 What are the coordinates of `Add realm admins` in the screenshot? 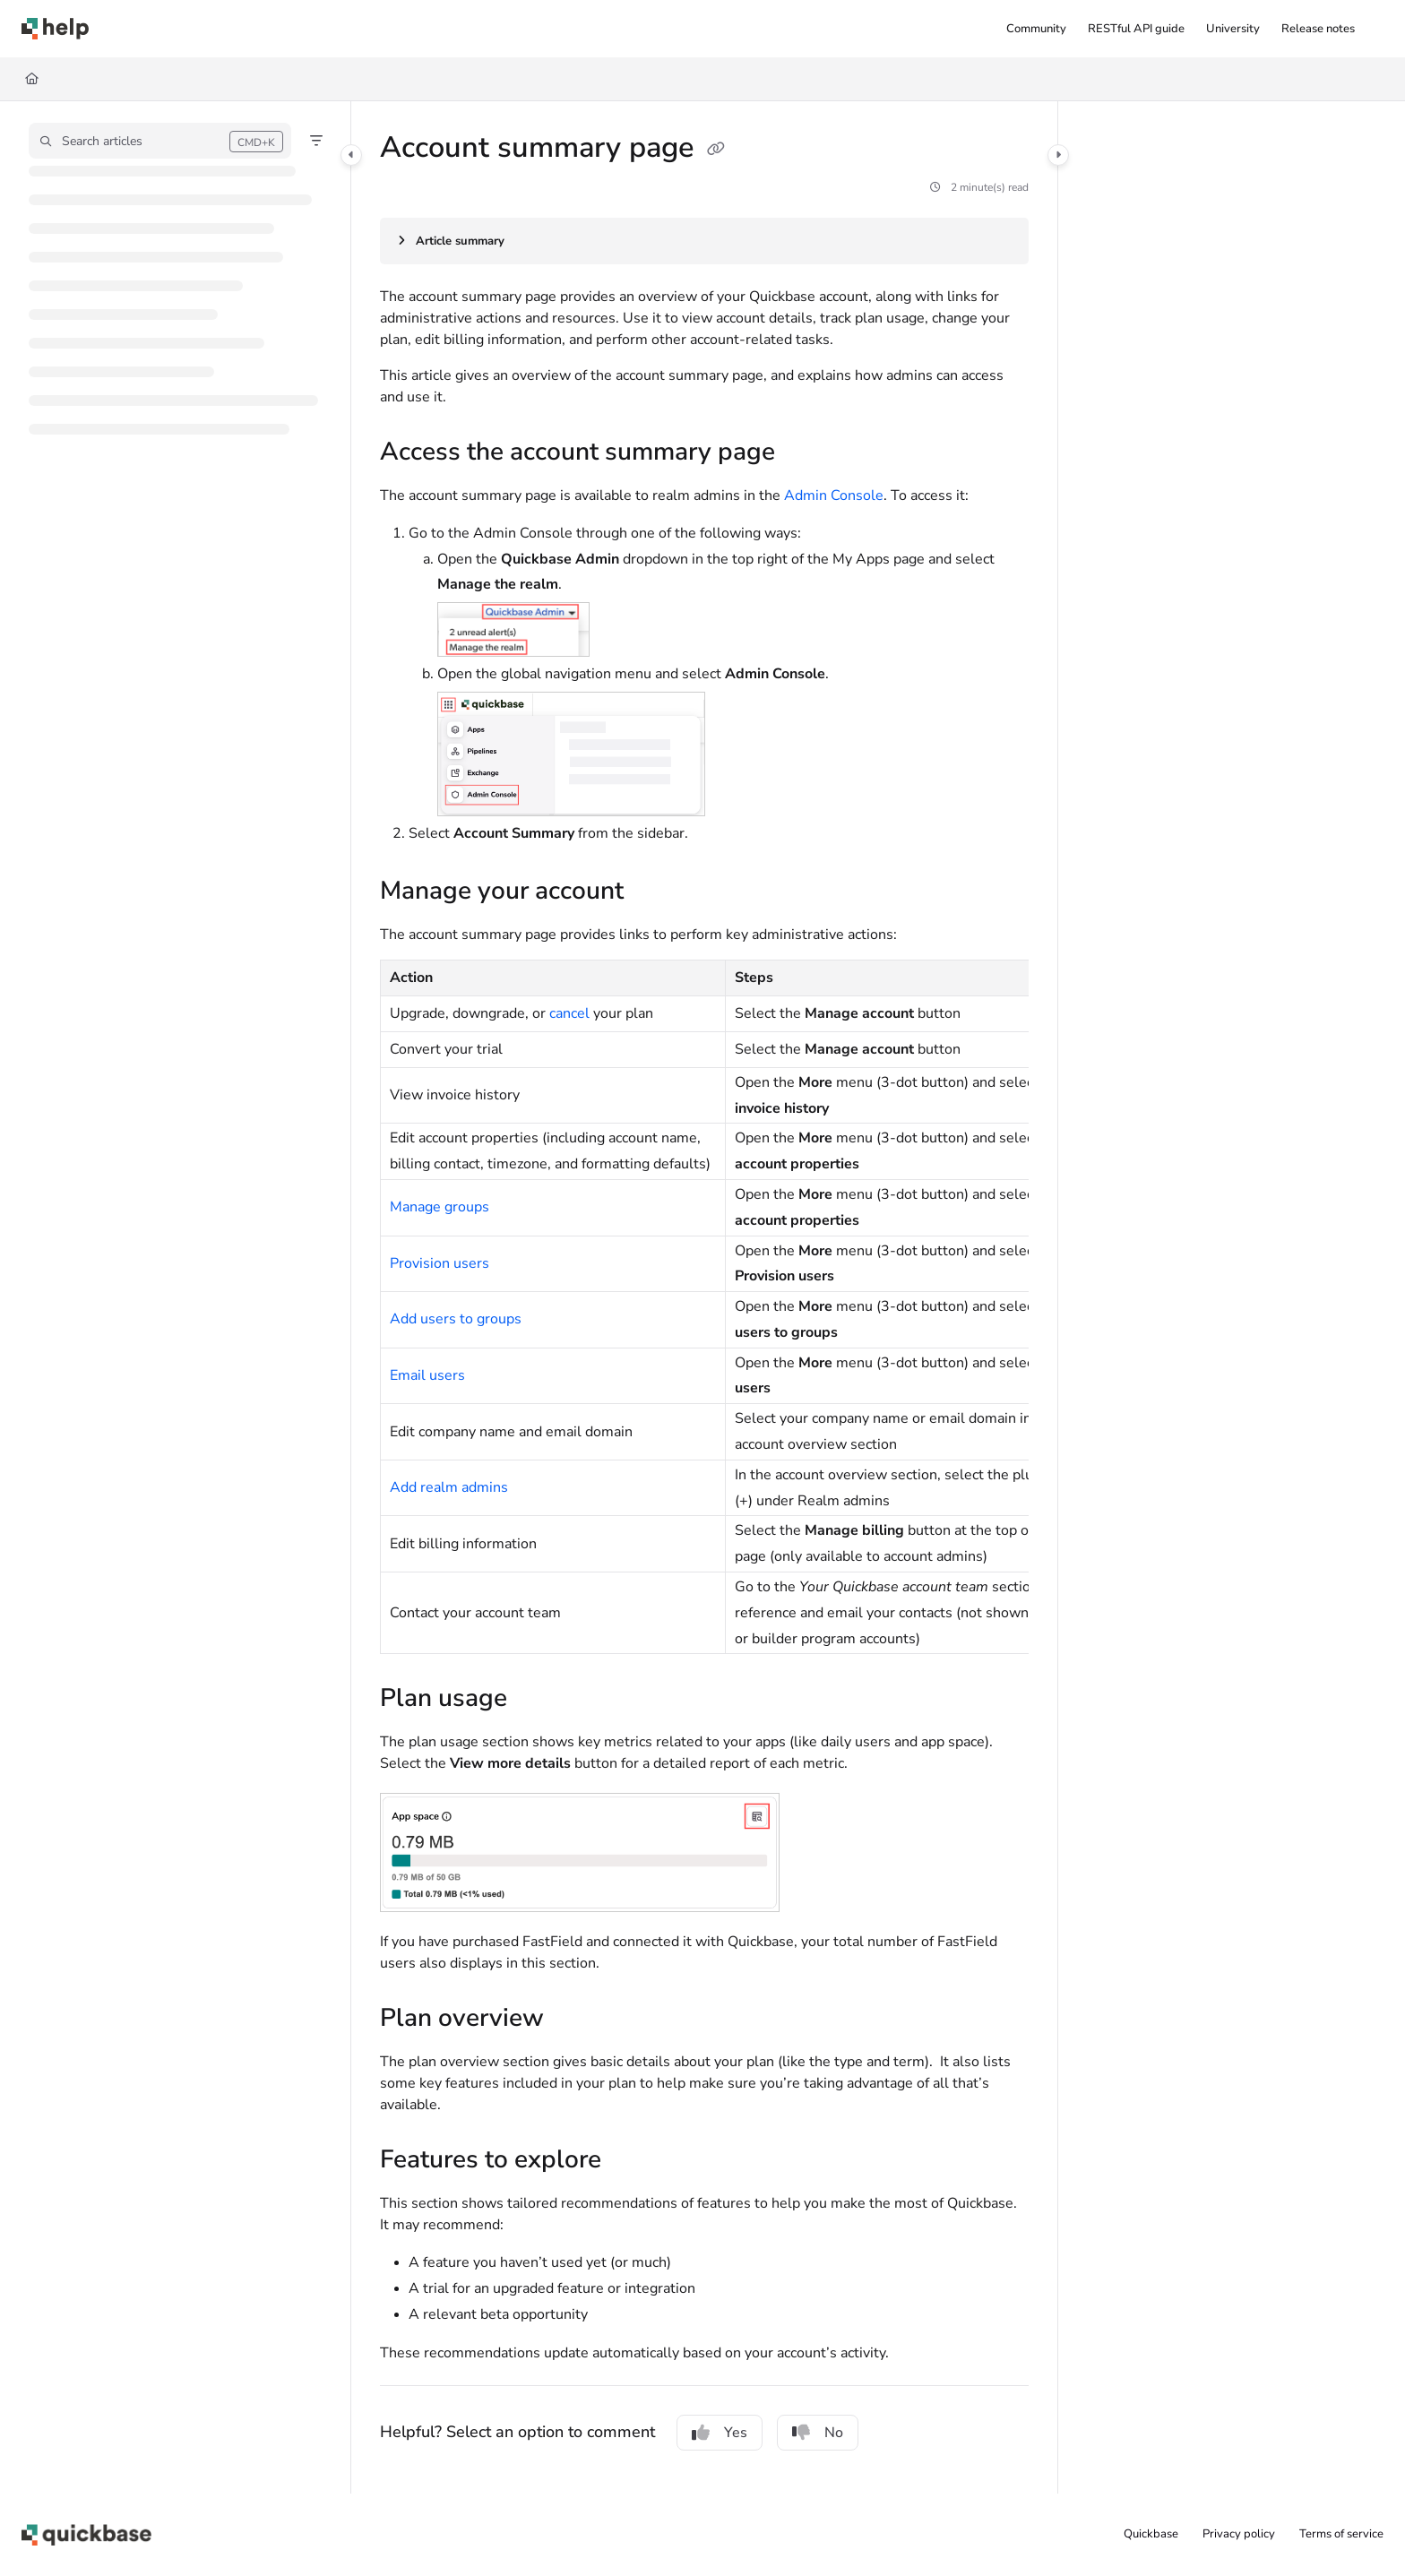 It's located at (449, 1487).